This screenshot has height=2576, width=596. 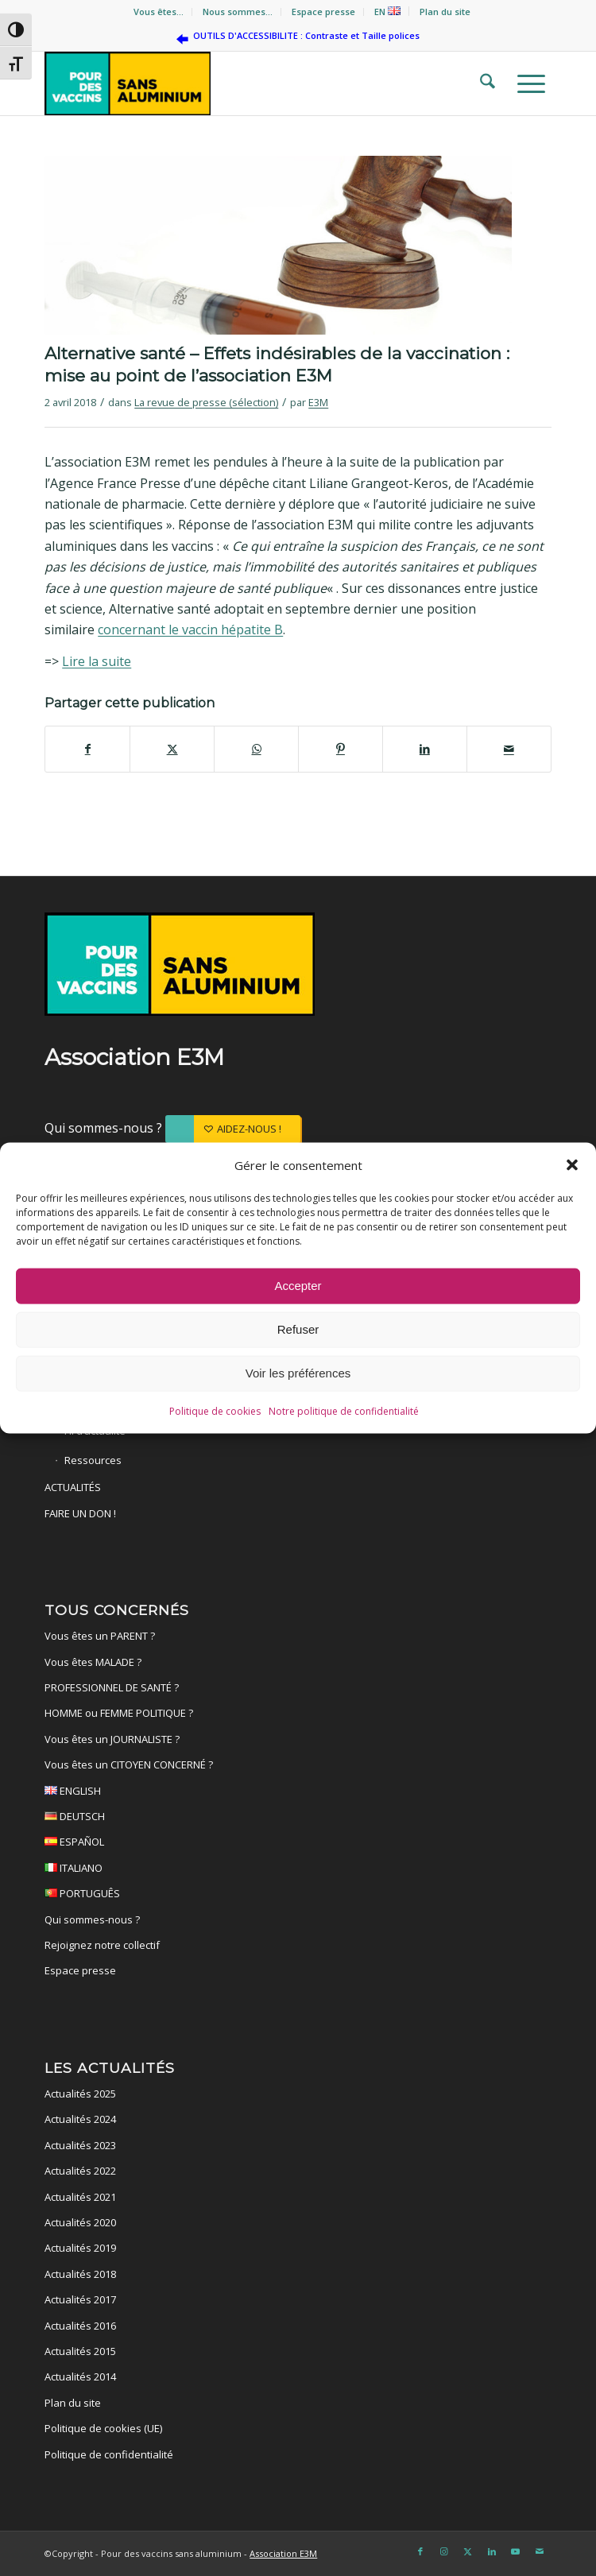 What do you see at coordinates (190, 629) in the screenshot?
I see `concernant le vaccin hépatite B` at bounding box center [190, 629].